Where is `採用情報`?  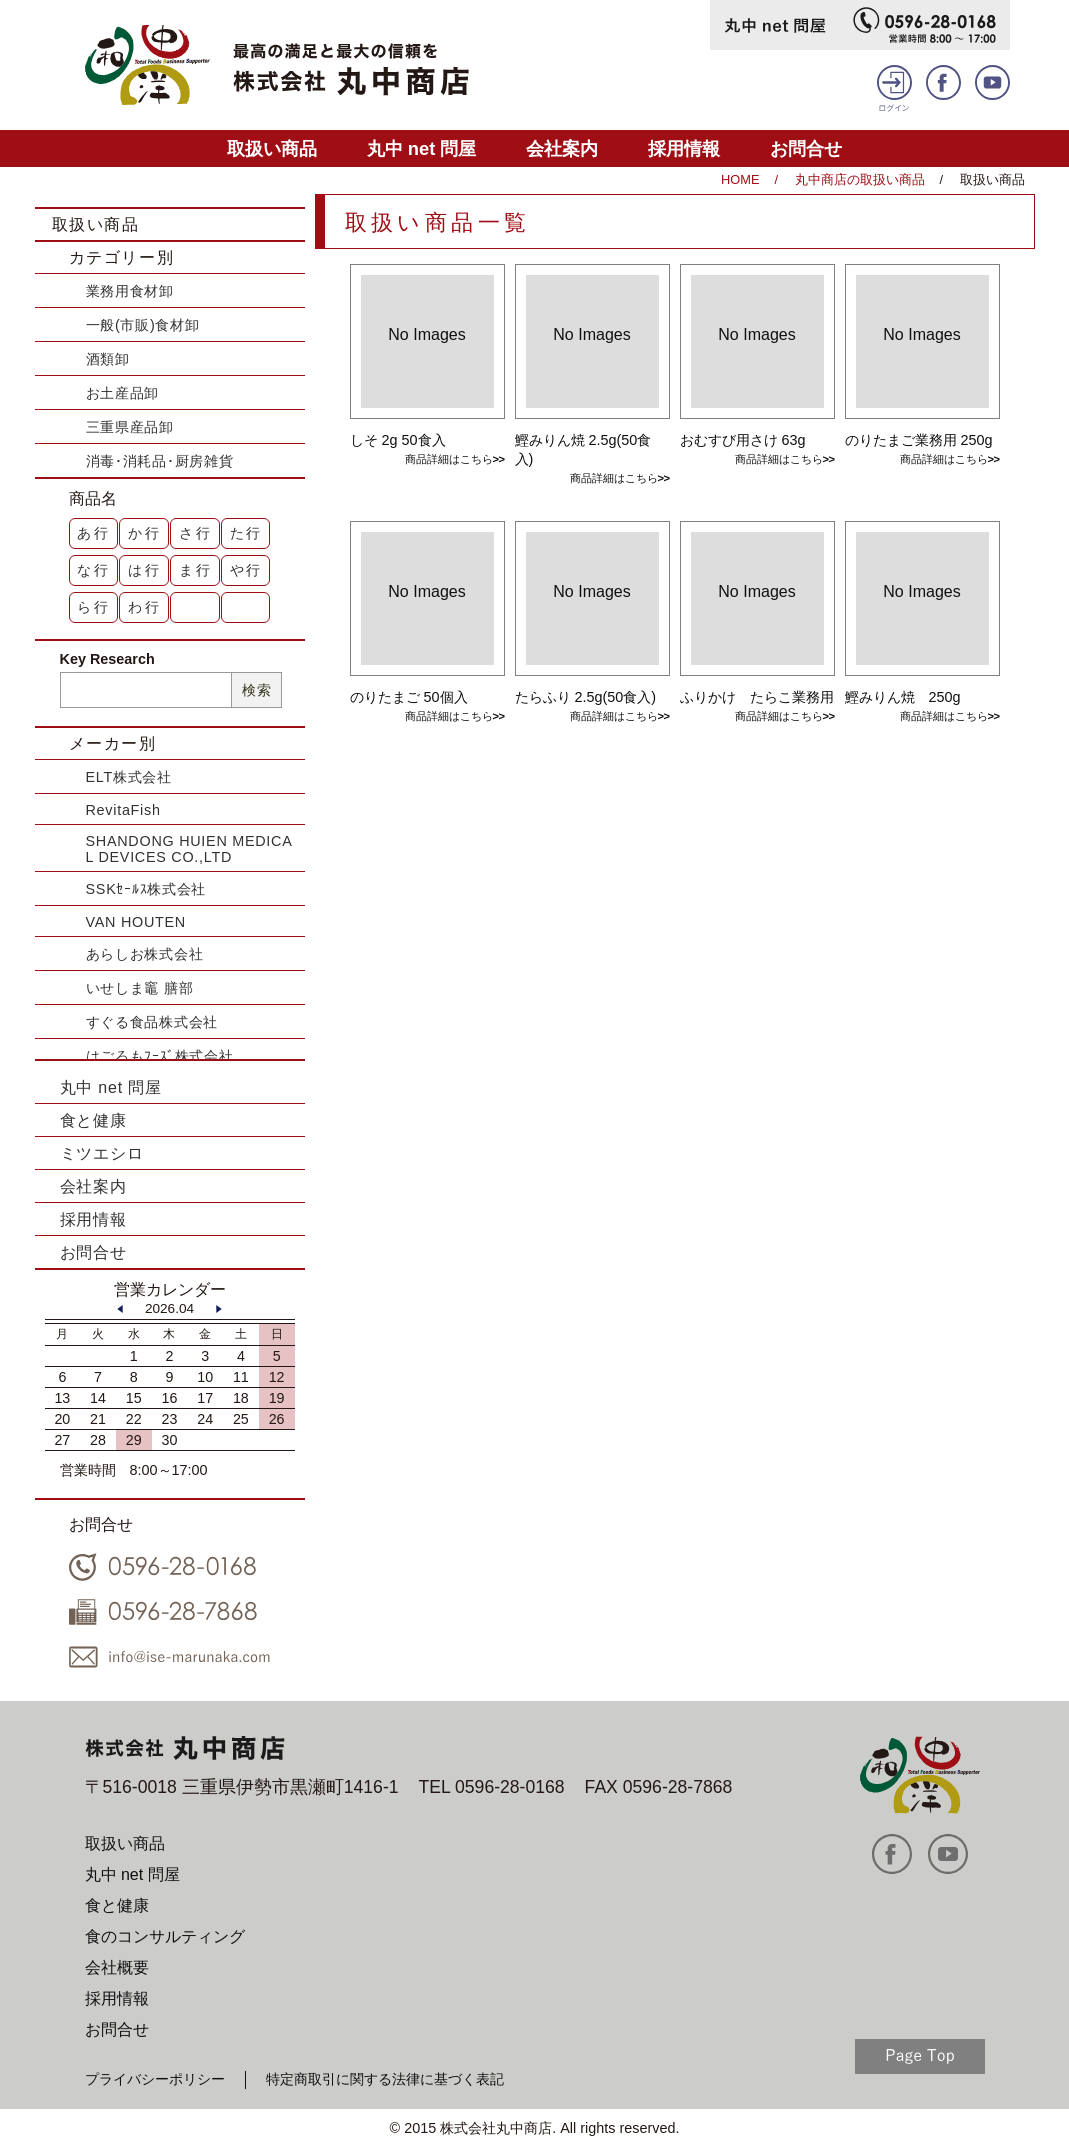 採用情報 is located at coordinates (684, 148).